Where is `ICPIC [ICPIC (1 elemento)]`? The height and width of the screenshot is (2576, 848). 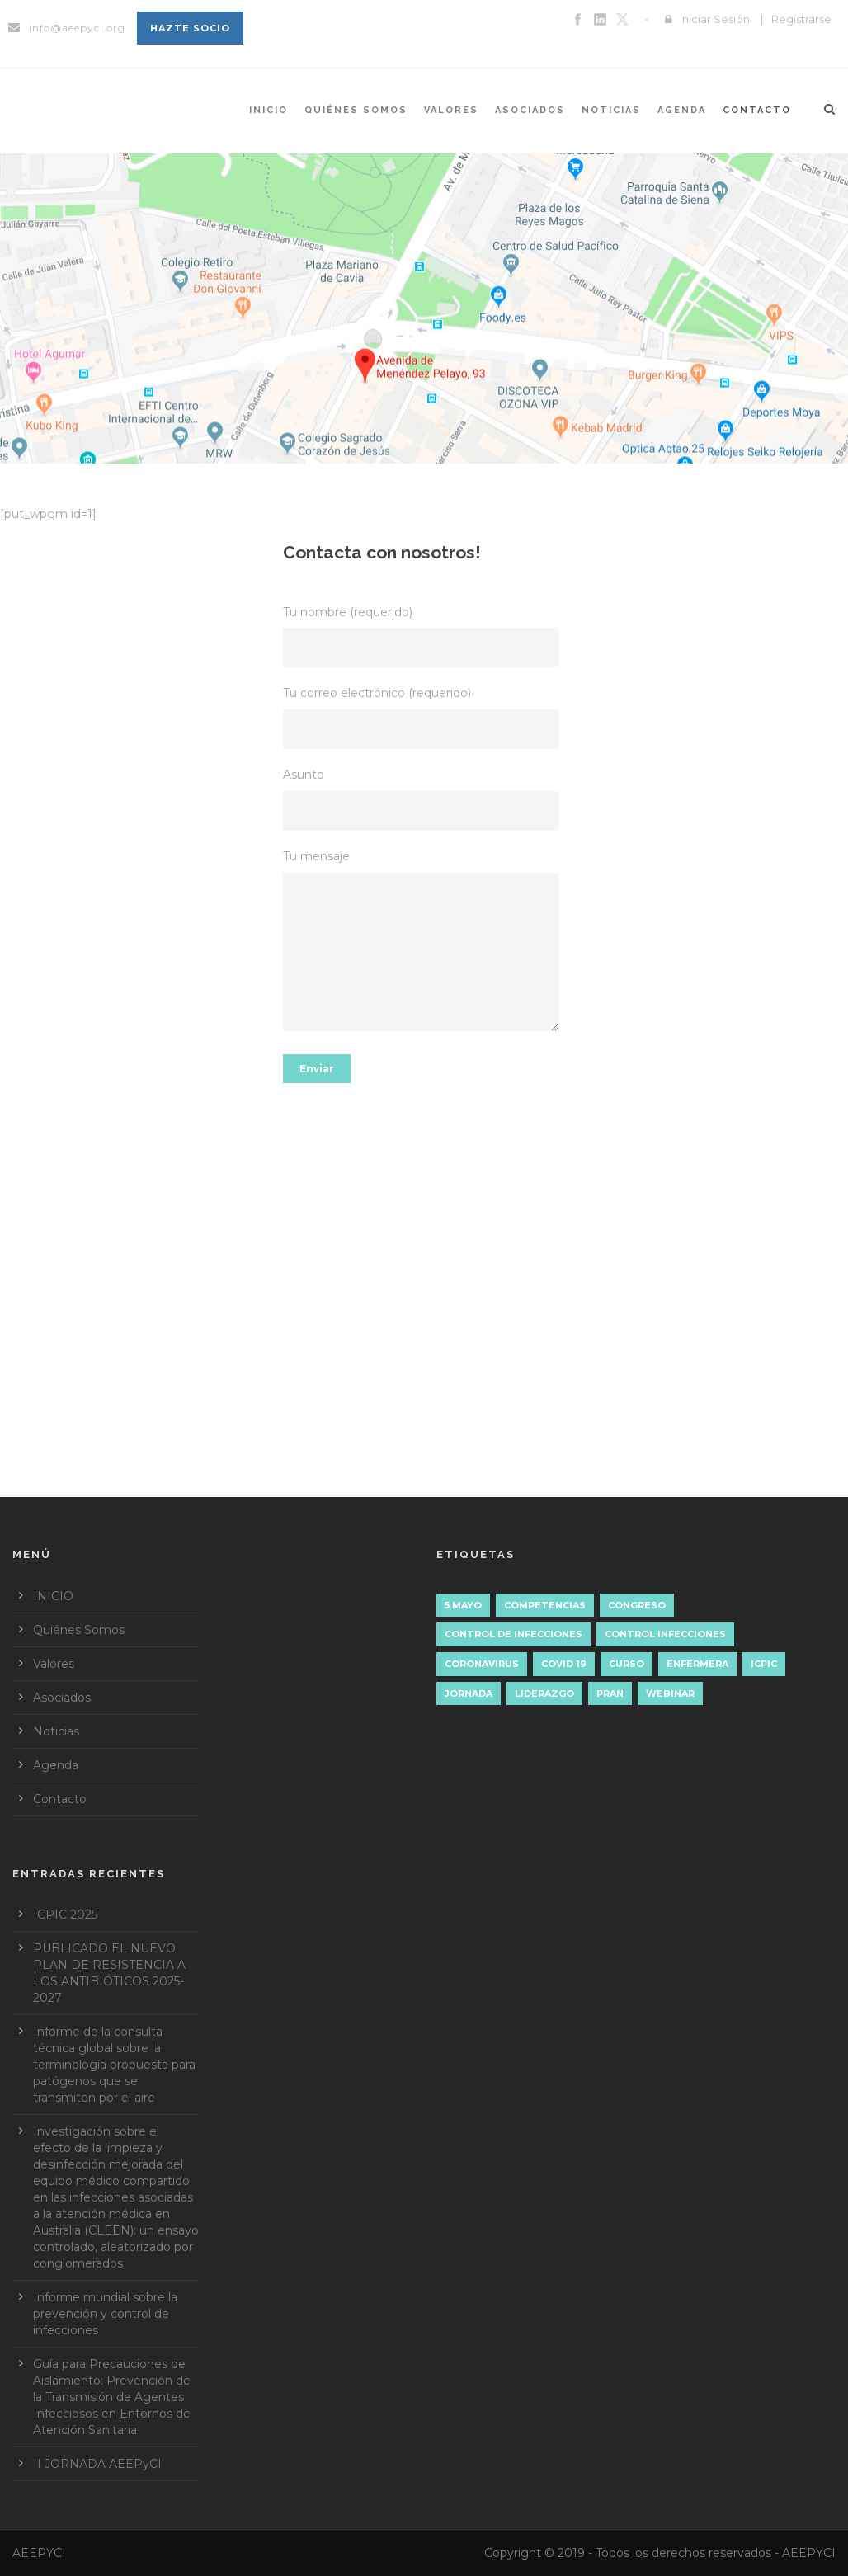 ICPIC [ICPIC (1 elemento)] is located at coordinates (764, 1663).